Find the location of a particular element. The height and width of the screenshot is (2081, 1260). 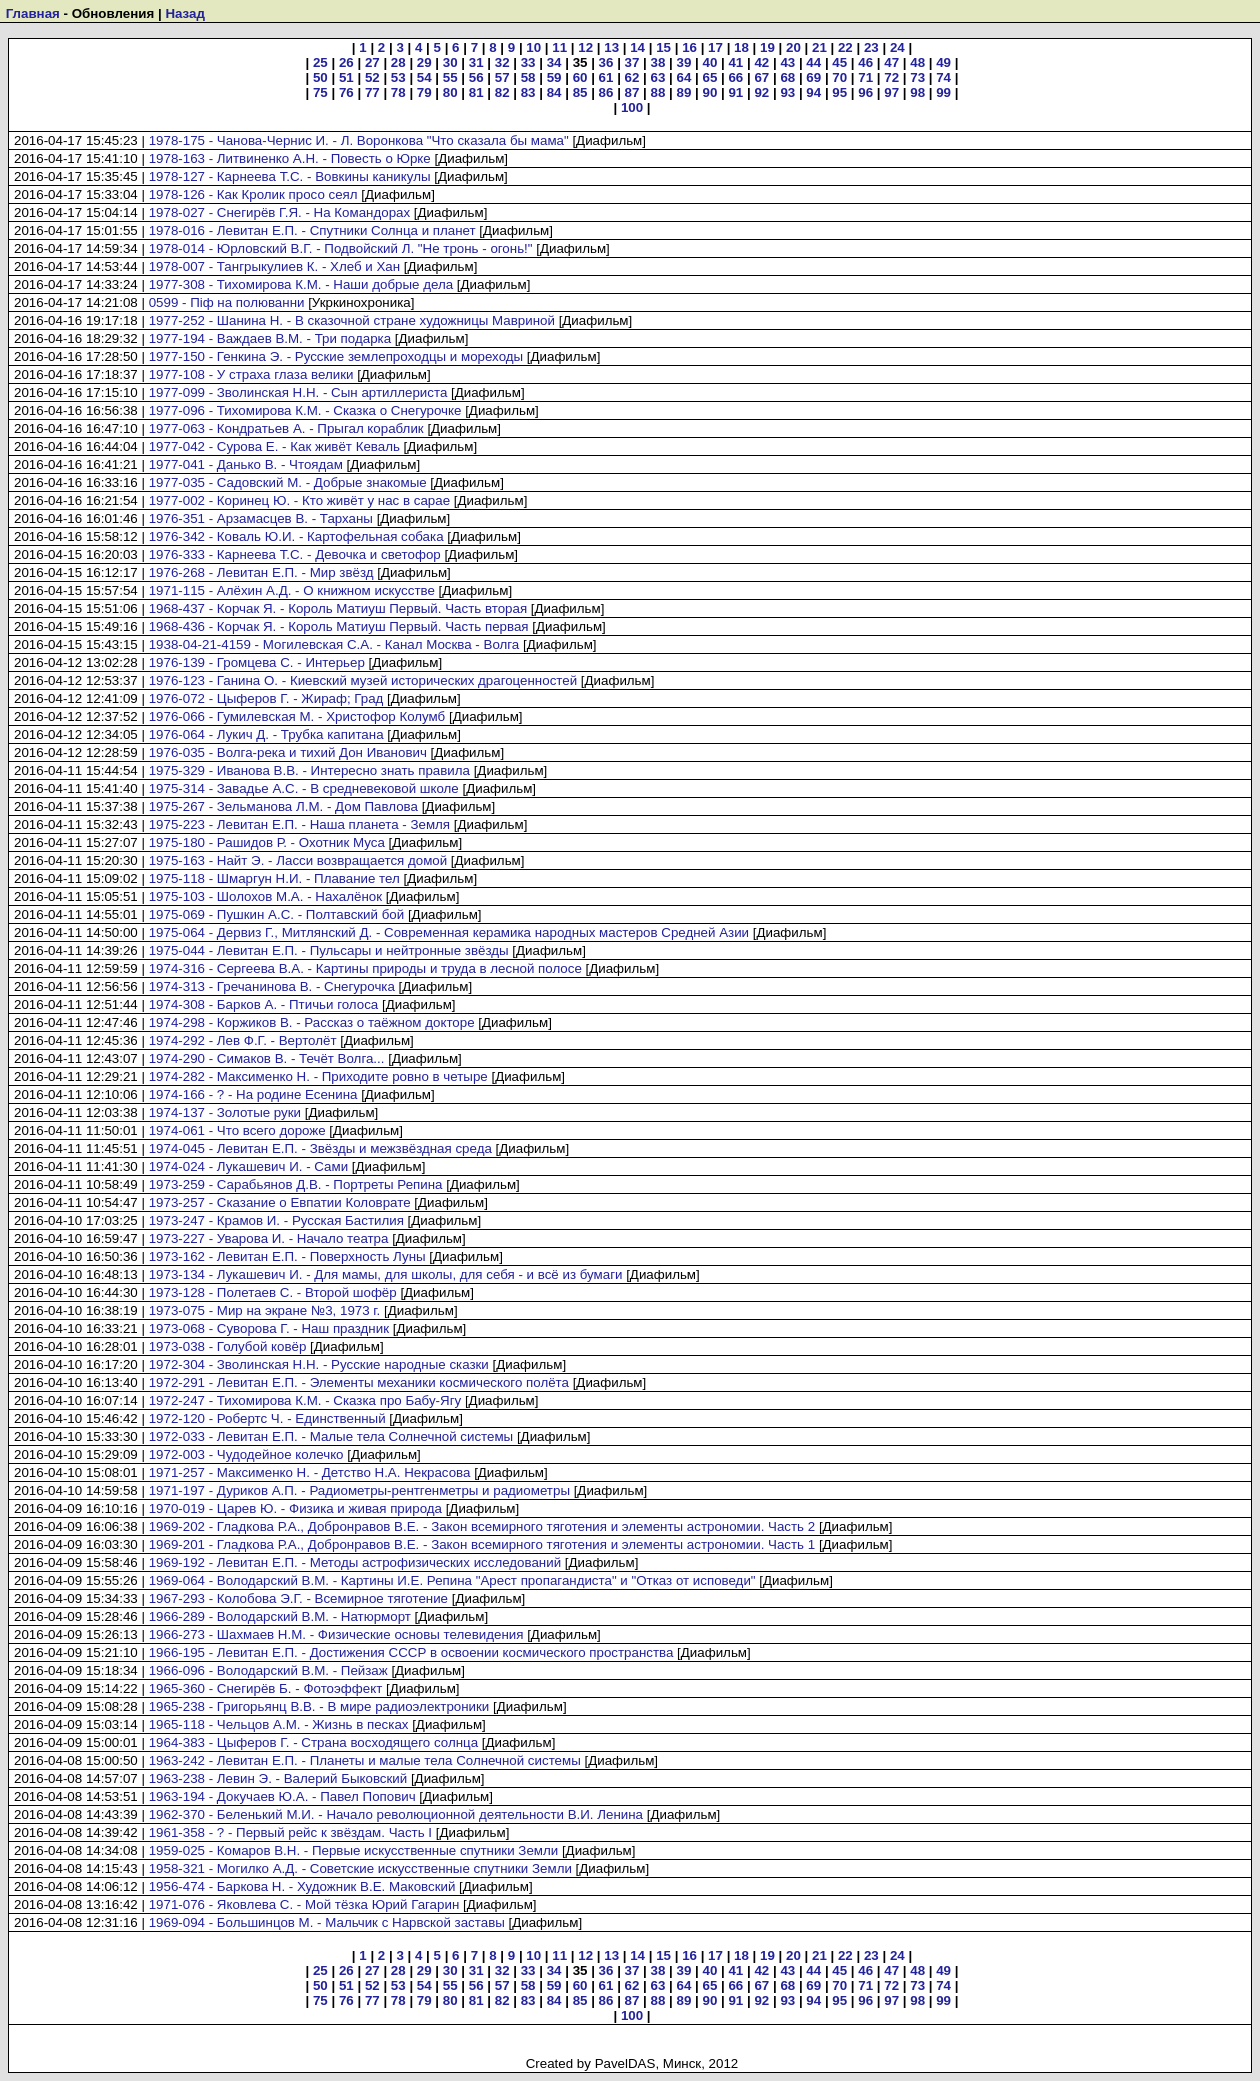

65 is located at coordinates (709, 77).